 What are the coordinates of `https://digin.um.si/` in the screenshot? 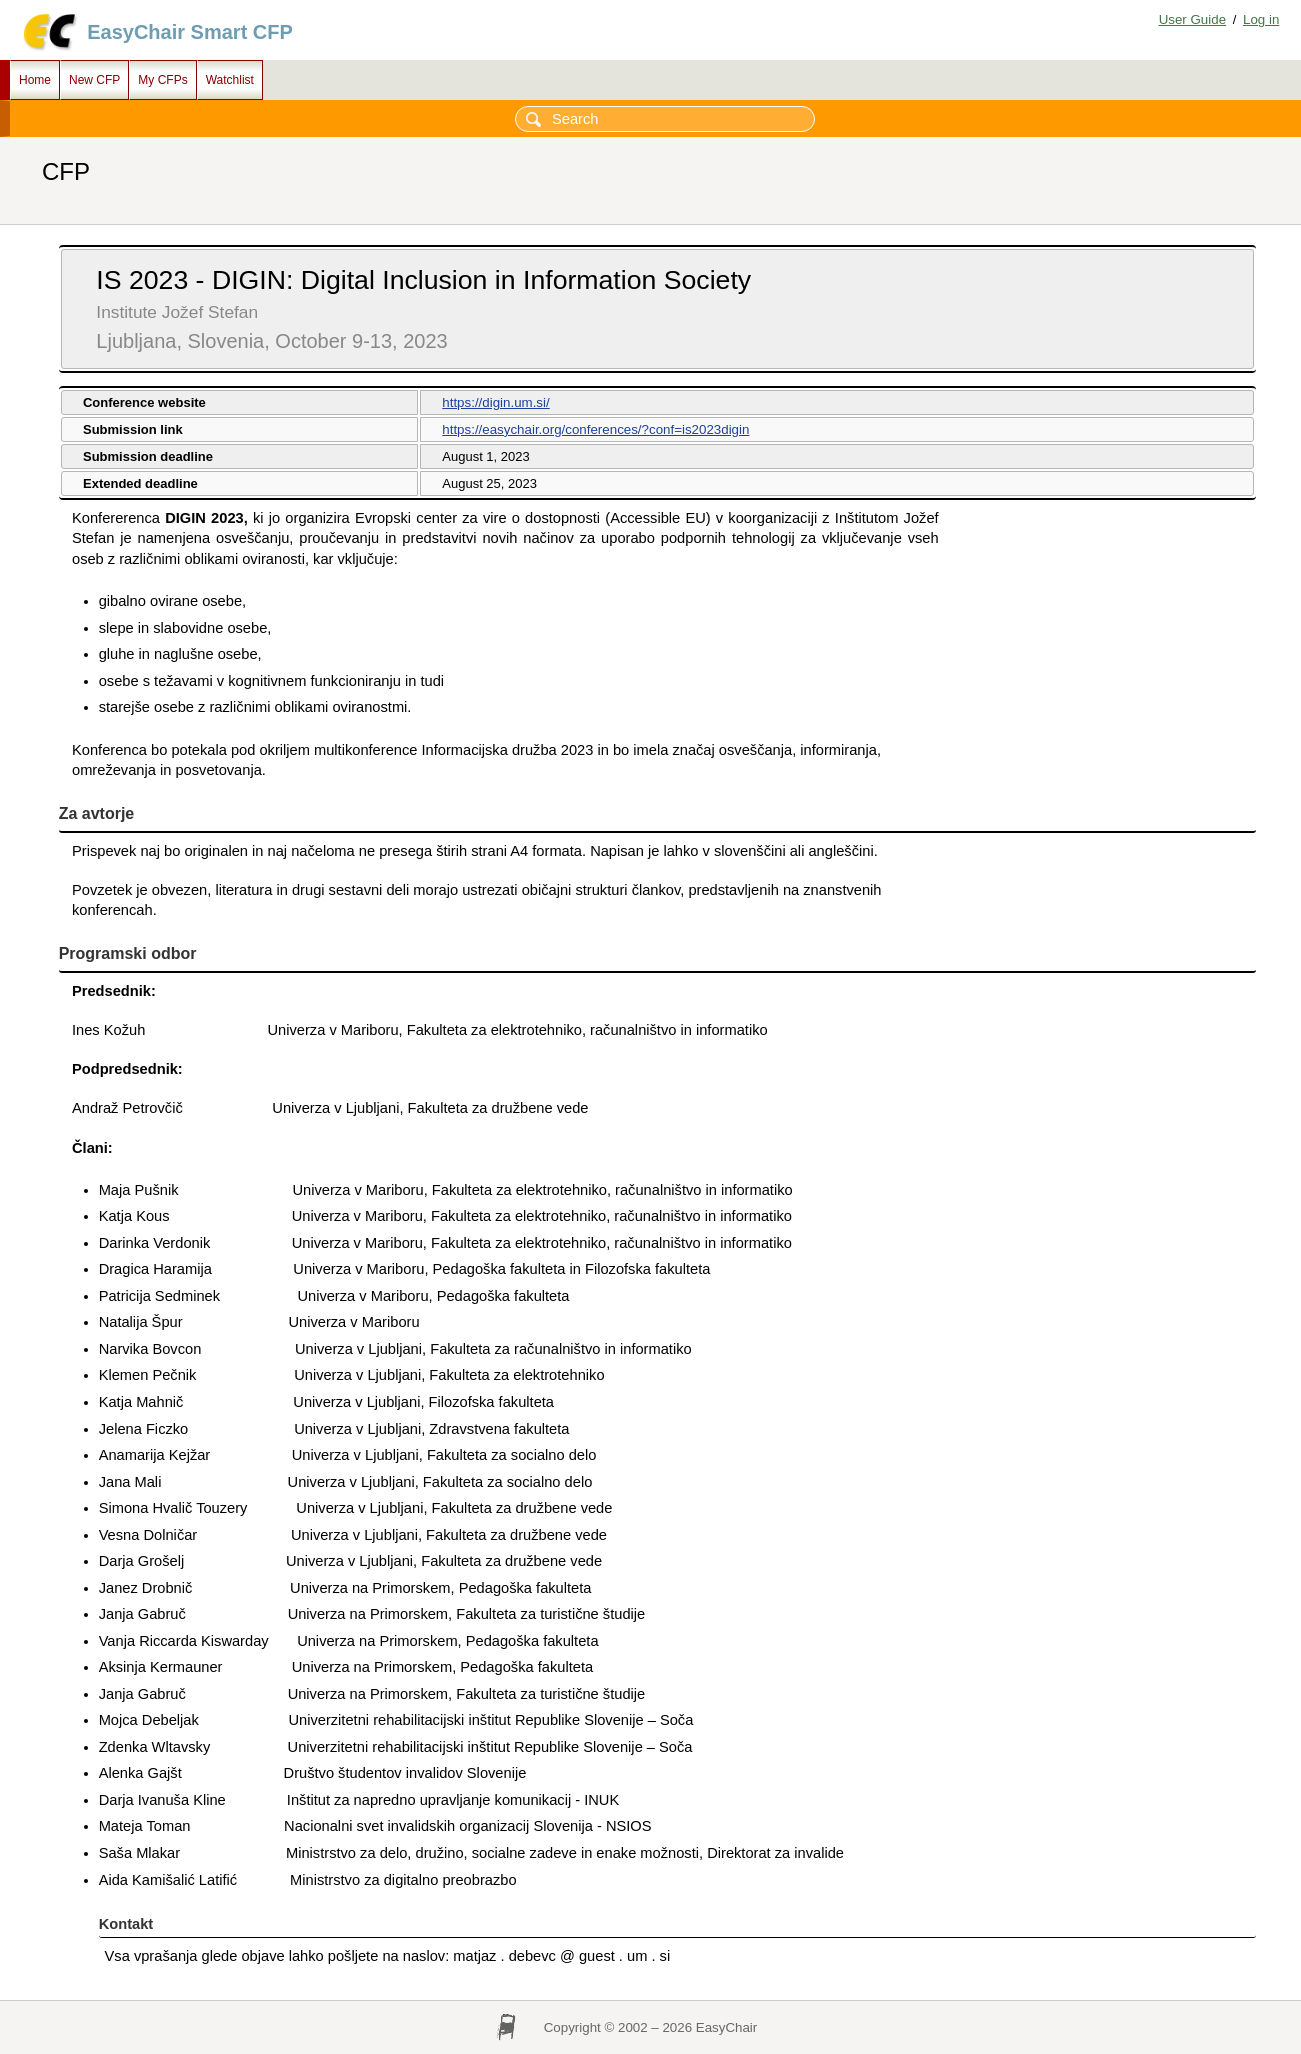 It's located at (495, 402).